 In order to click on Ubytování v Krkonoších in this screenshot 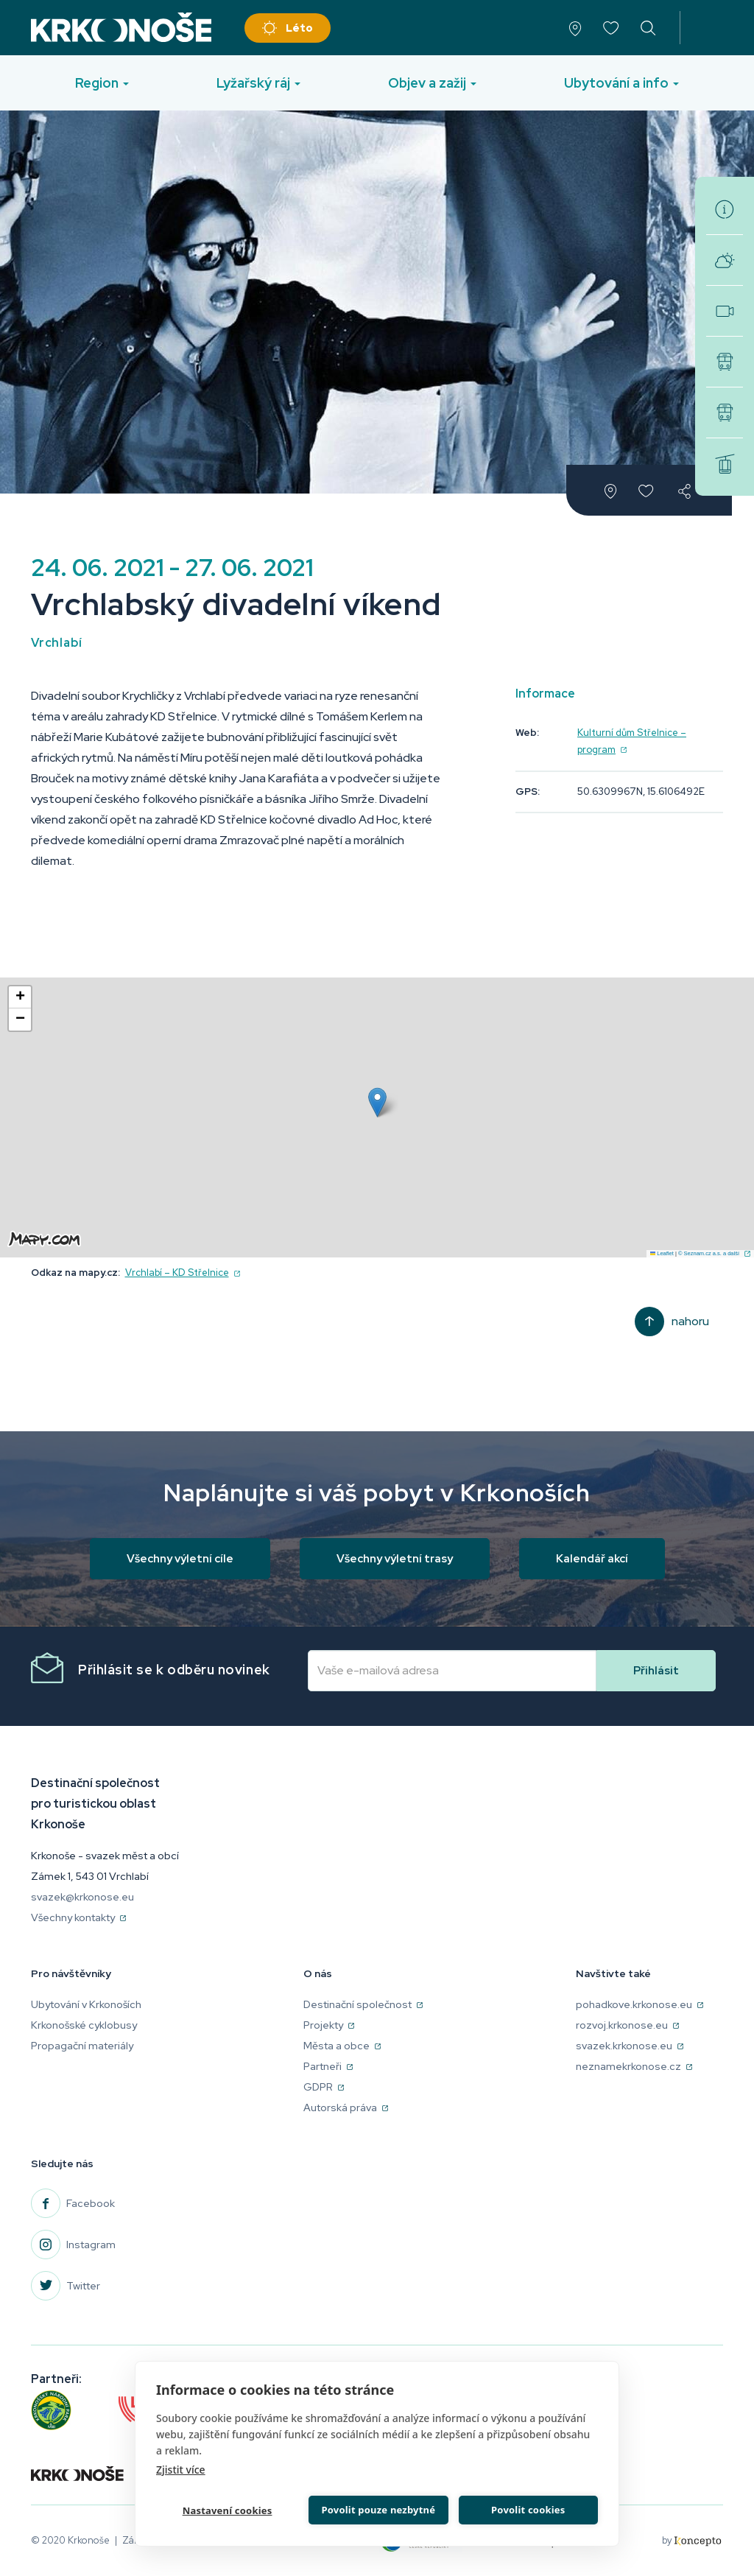, I will do `click(86, 2004)`.